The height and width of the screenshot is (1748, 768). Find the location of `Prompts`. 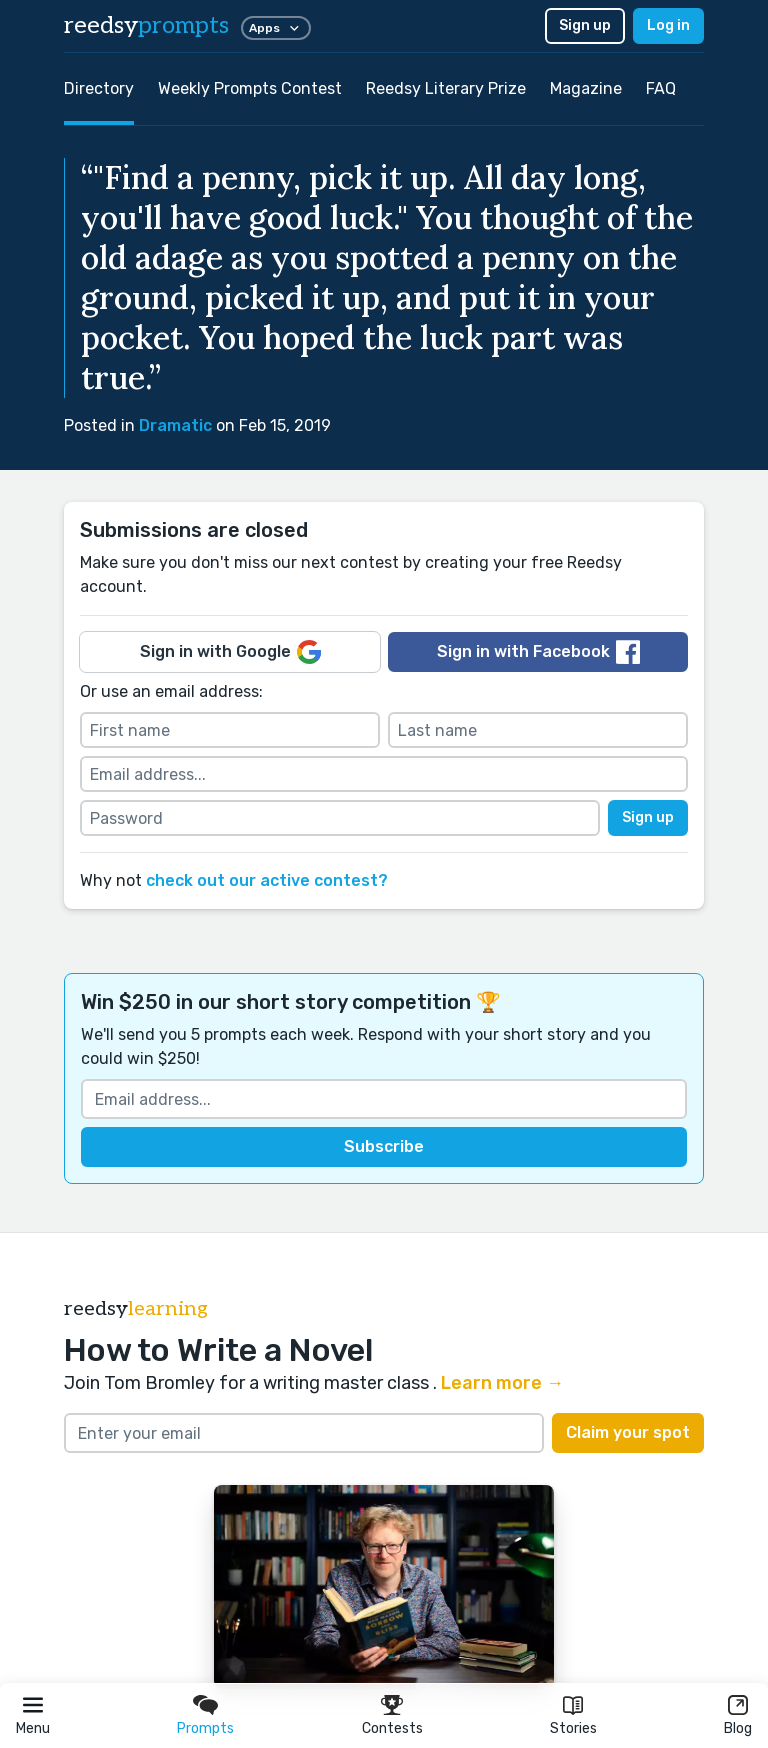

Prompts is located at coordinates (205, 1728).